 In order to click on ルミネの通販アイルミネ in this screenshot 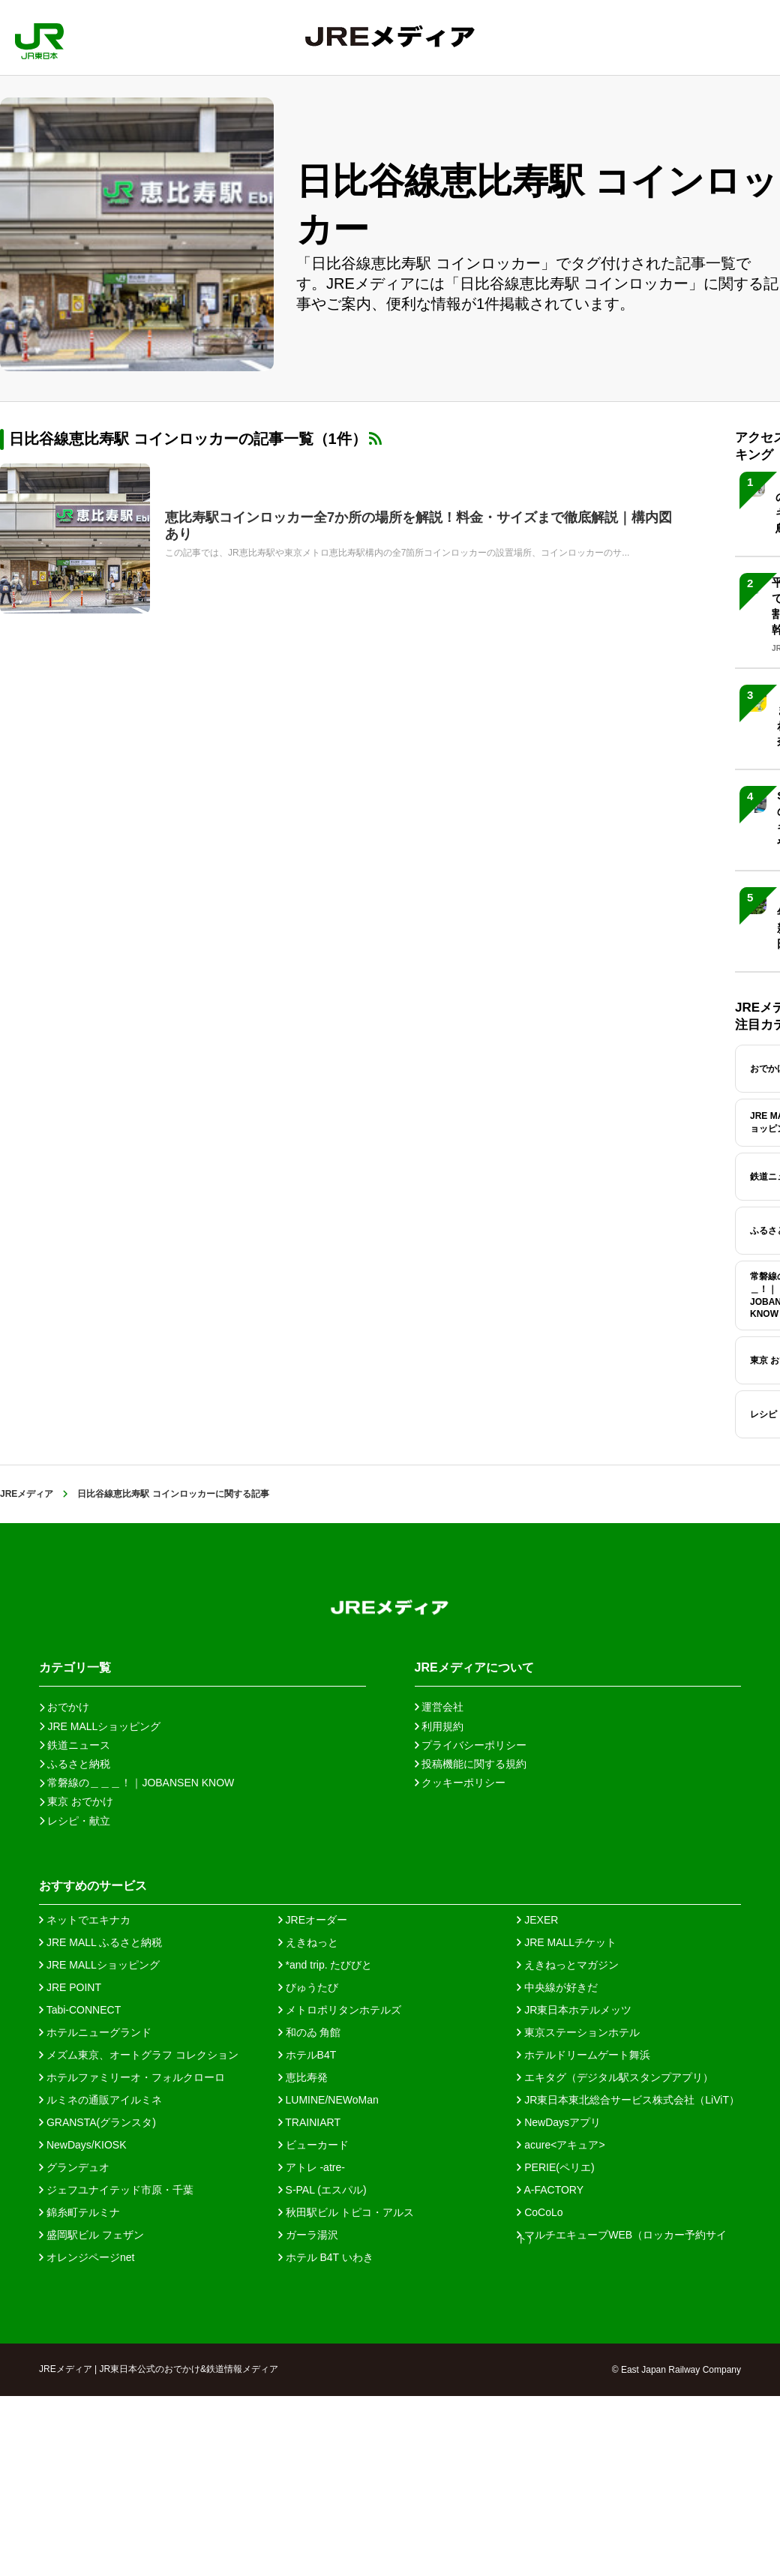, I will do `click(100, 2100)`.